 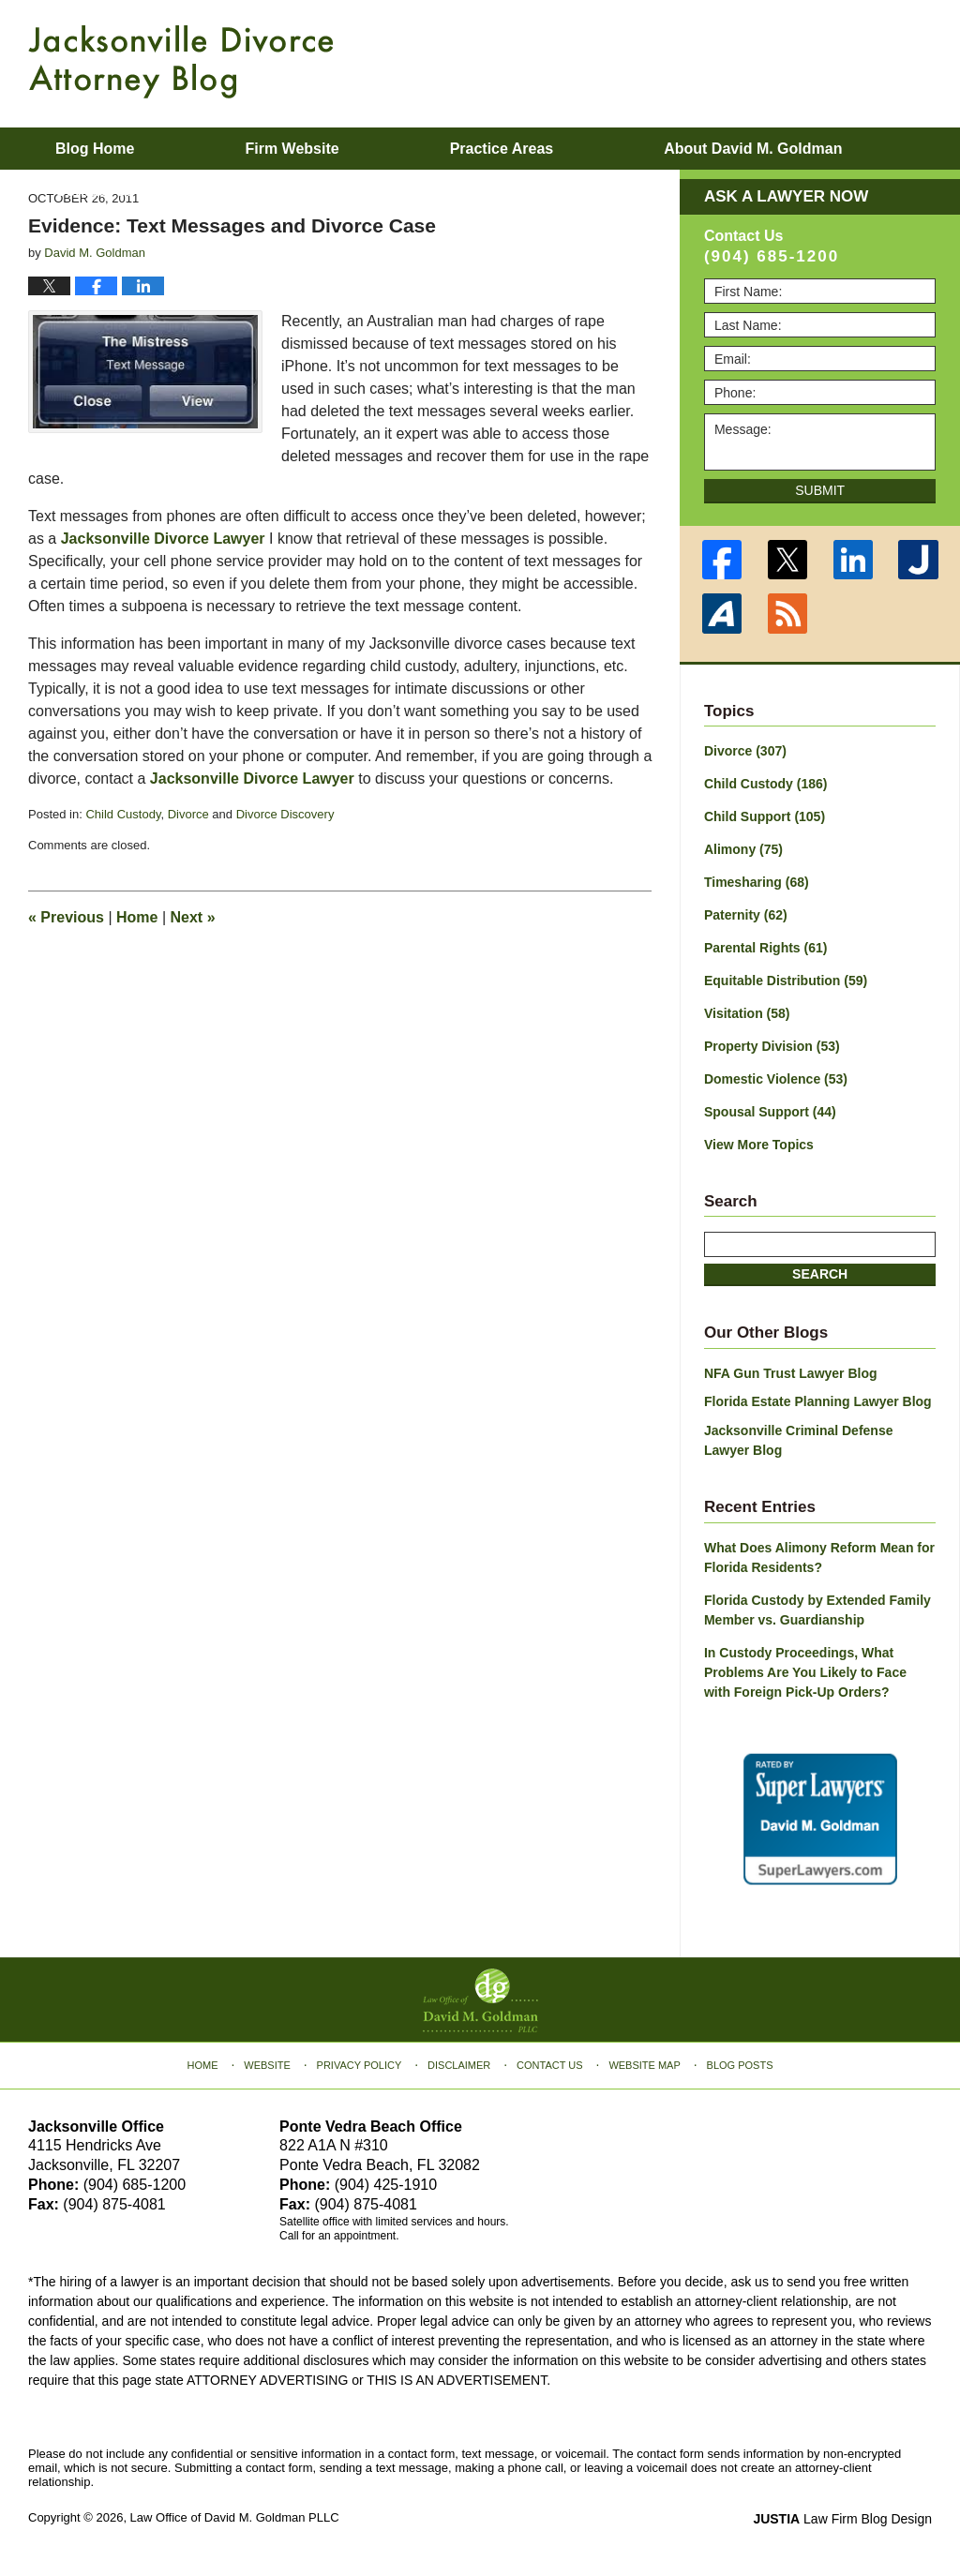 I want to click on Search, so click(x=820, y=1273).